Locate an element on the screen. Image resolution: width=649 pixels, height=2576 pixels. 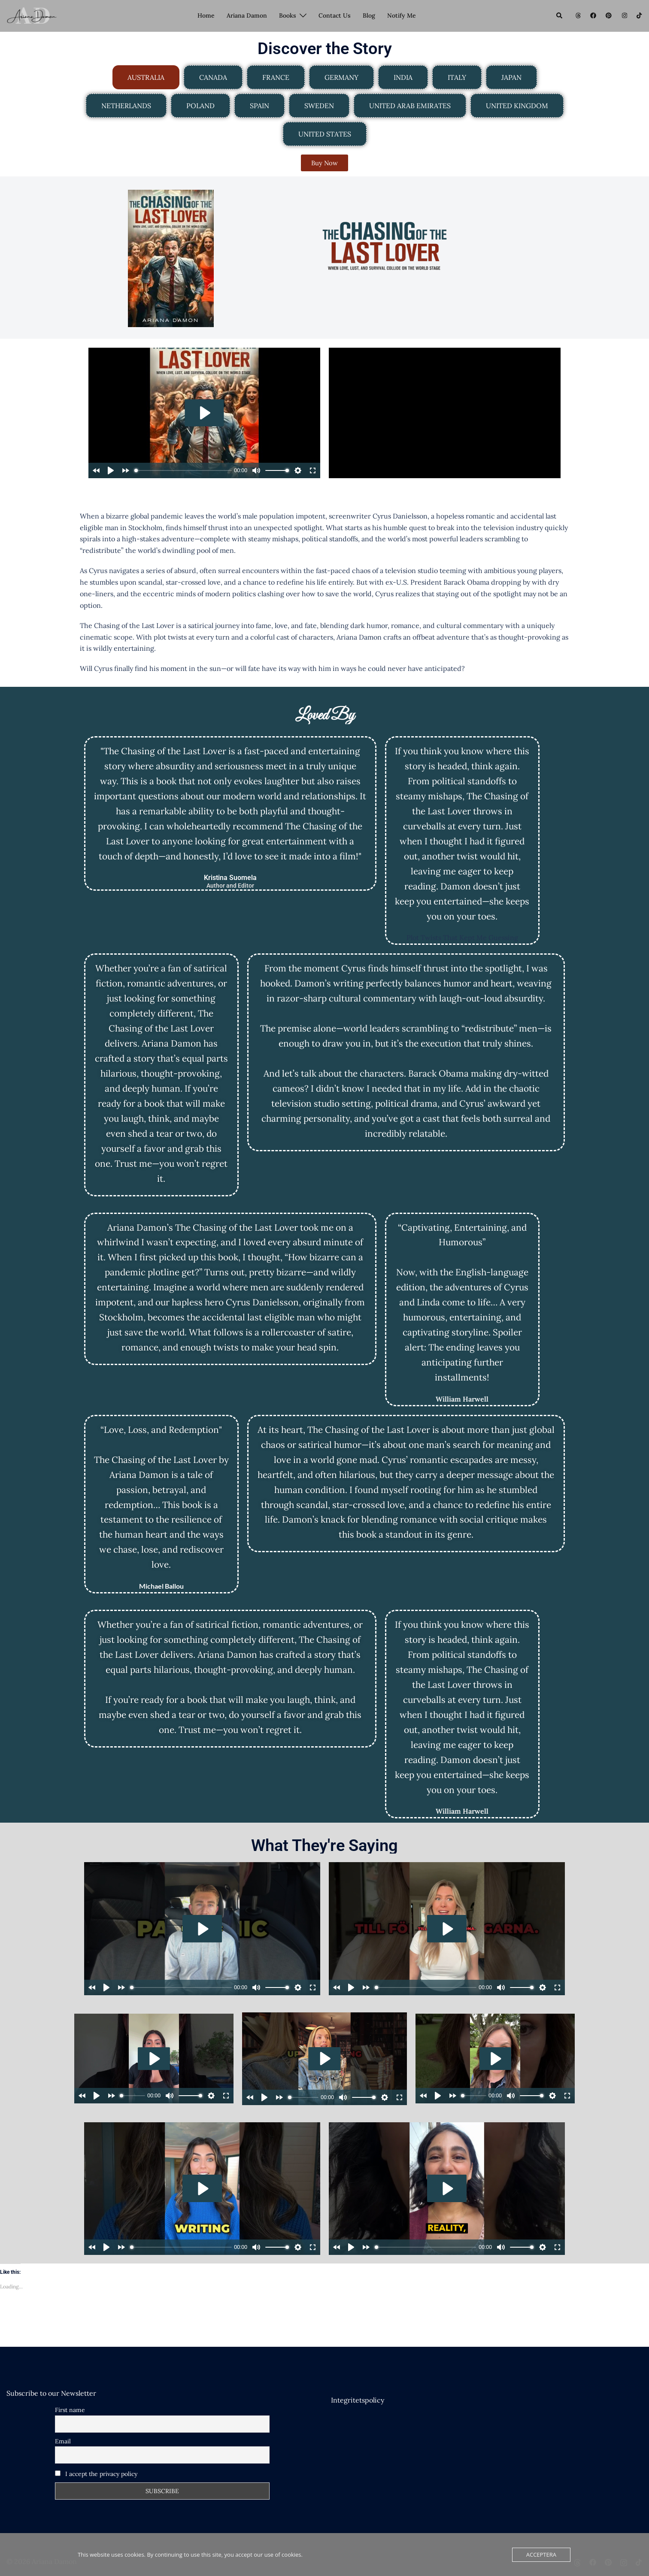
First name is located at coordinates (70, 2410).